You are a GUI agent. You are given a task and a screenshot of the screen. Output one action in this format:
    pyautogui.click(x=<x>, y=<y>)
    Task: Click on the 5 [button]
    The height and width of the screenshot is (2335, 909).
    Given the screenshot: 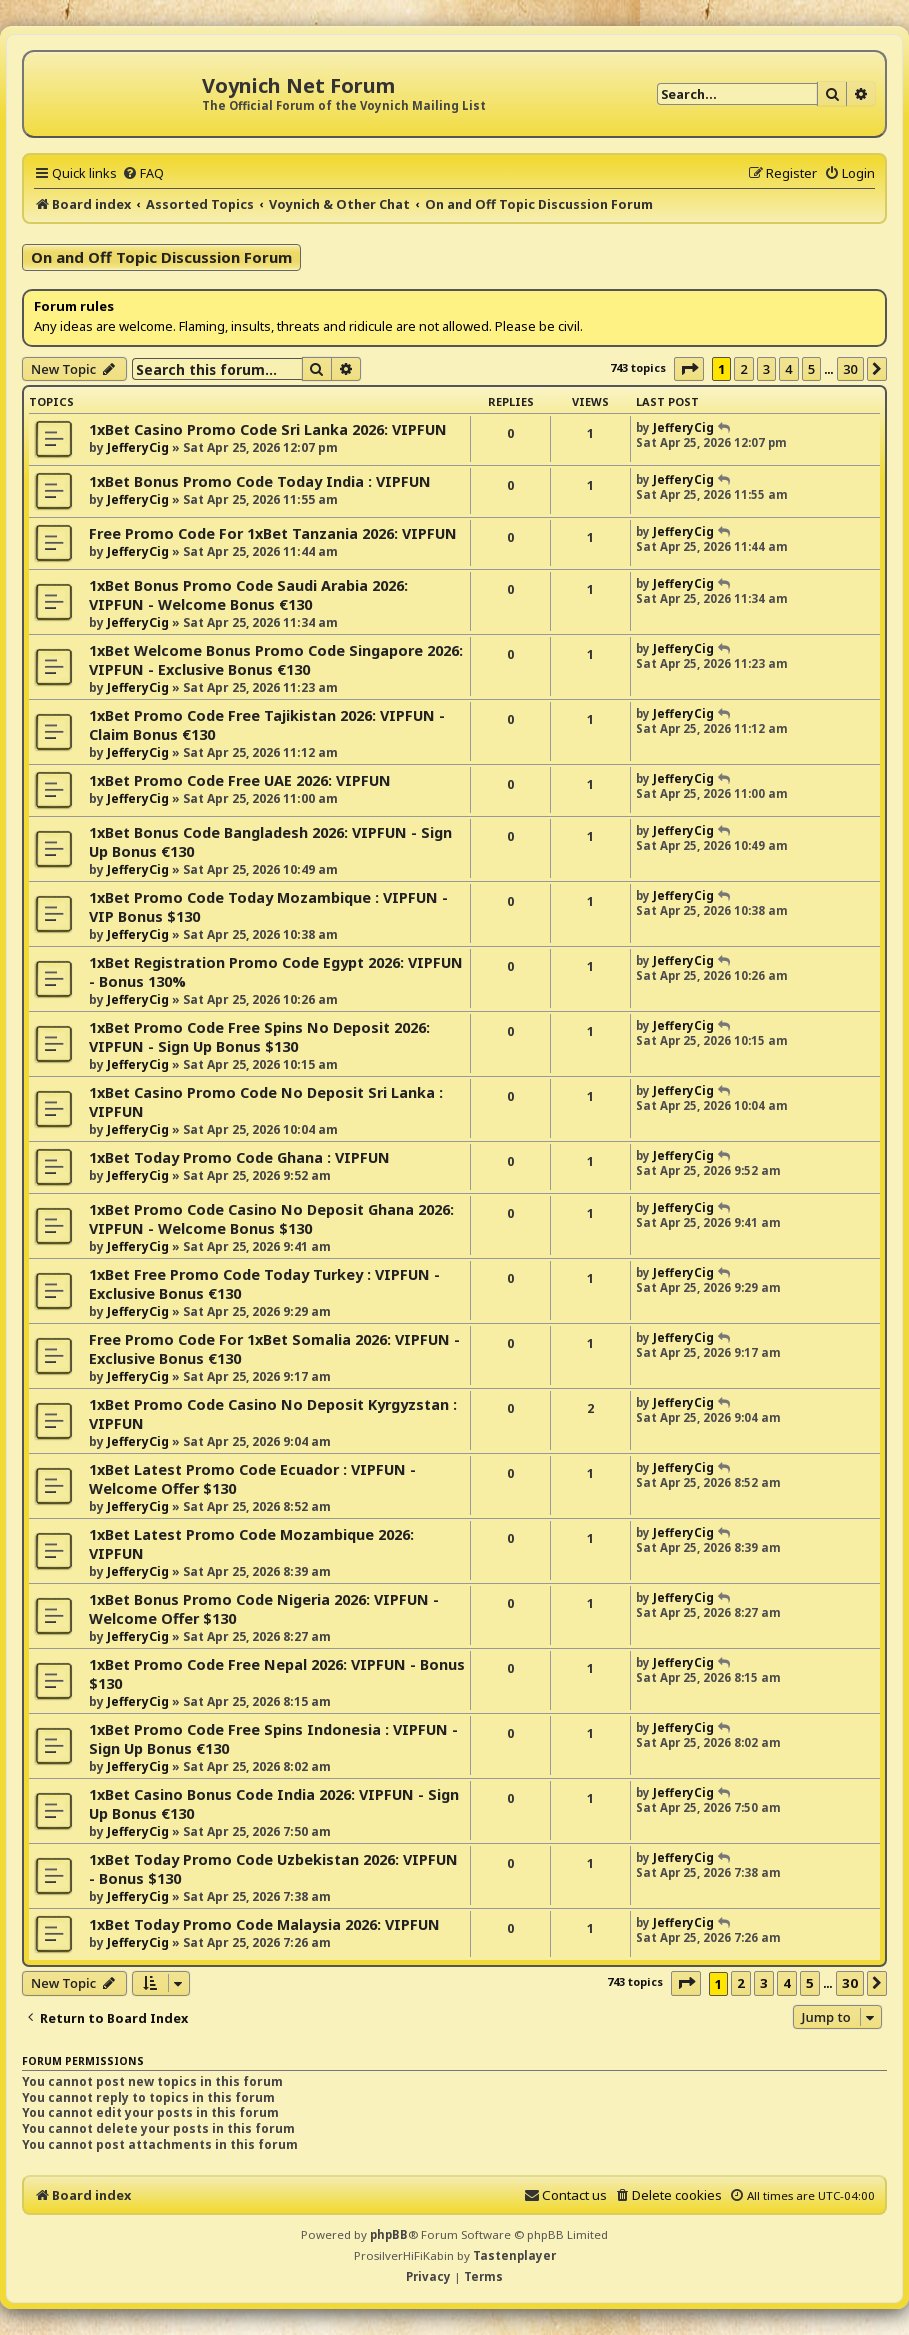 What is the action you would take?
    pyautogui.click(x=811, y=369)
    